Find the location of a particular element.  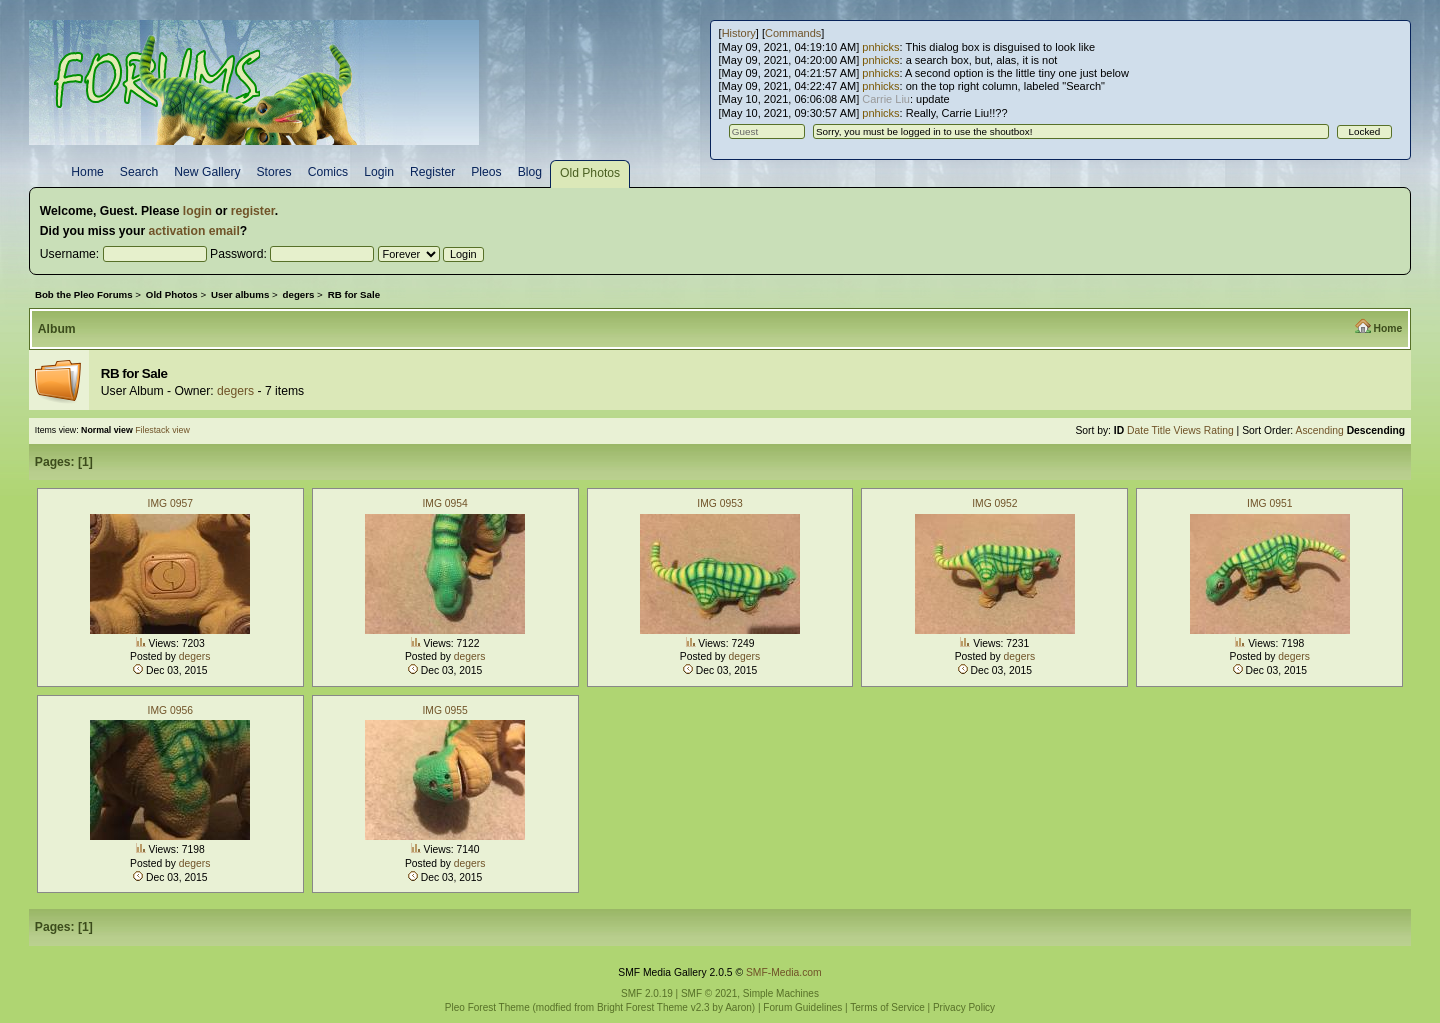

IMG 0951 is located at coordinates (1269, 503).